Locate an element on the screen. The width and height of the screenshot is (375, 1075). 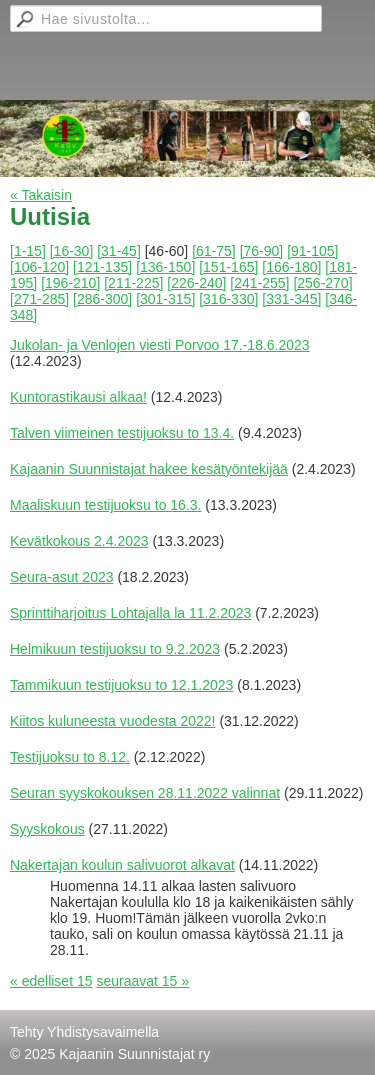
[331-345] is located at coordinates (291, 299).